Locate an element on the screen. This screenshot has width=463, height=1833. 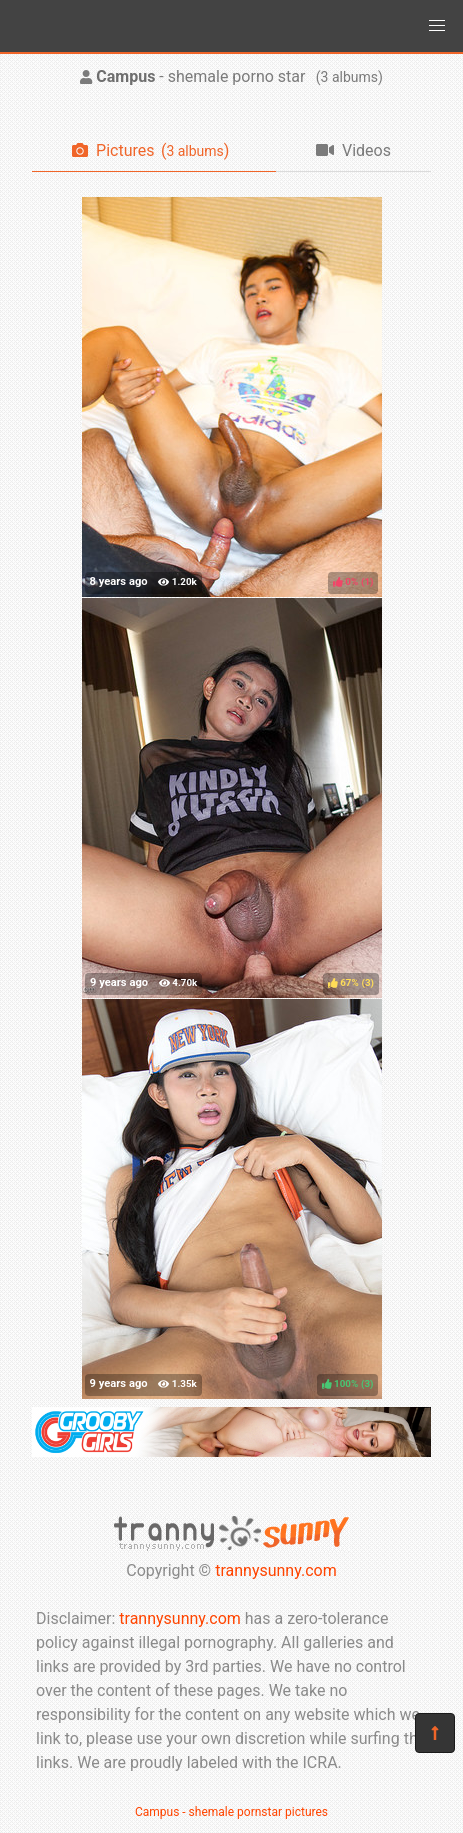
Campus - shemale pornstar pictures is located at coordinates (231, 1812).